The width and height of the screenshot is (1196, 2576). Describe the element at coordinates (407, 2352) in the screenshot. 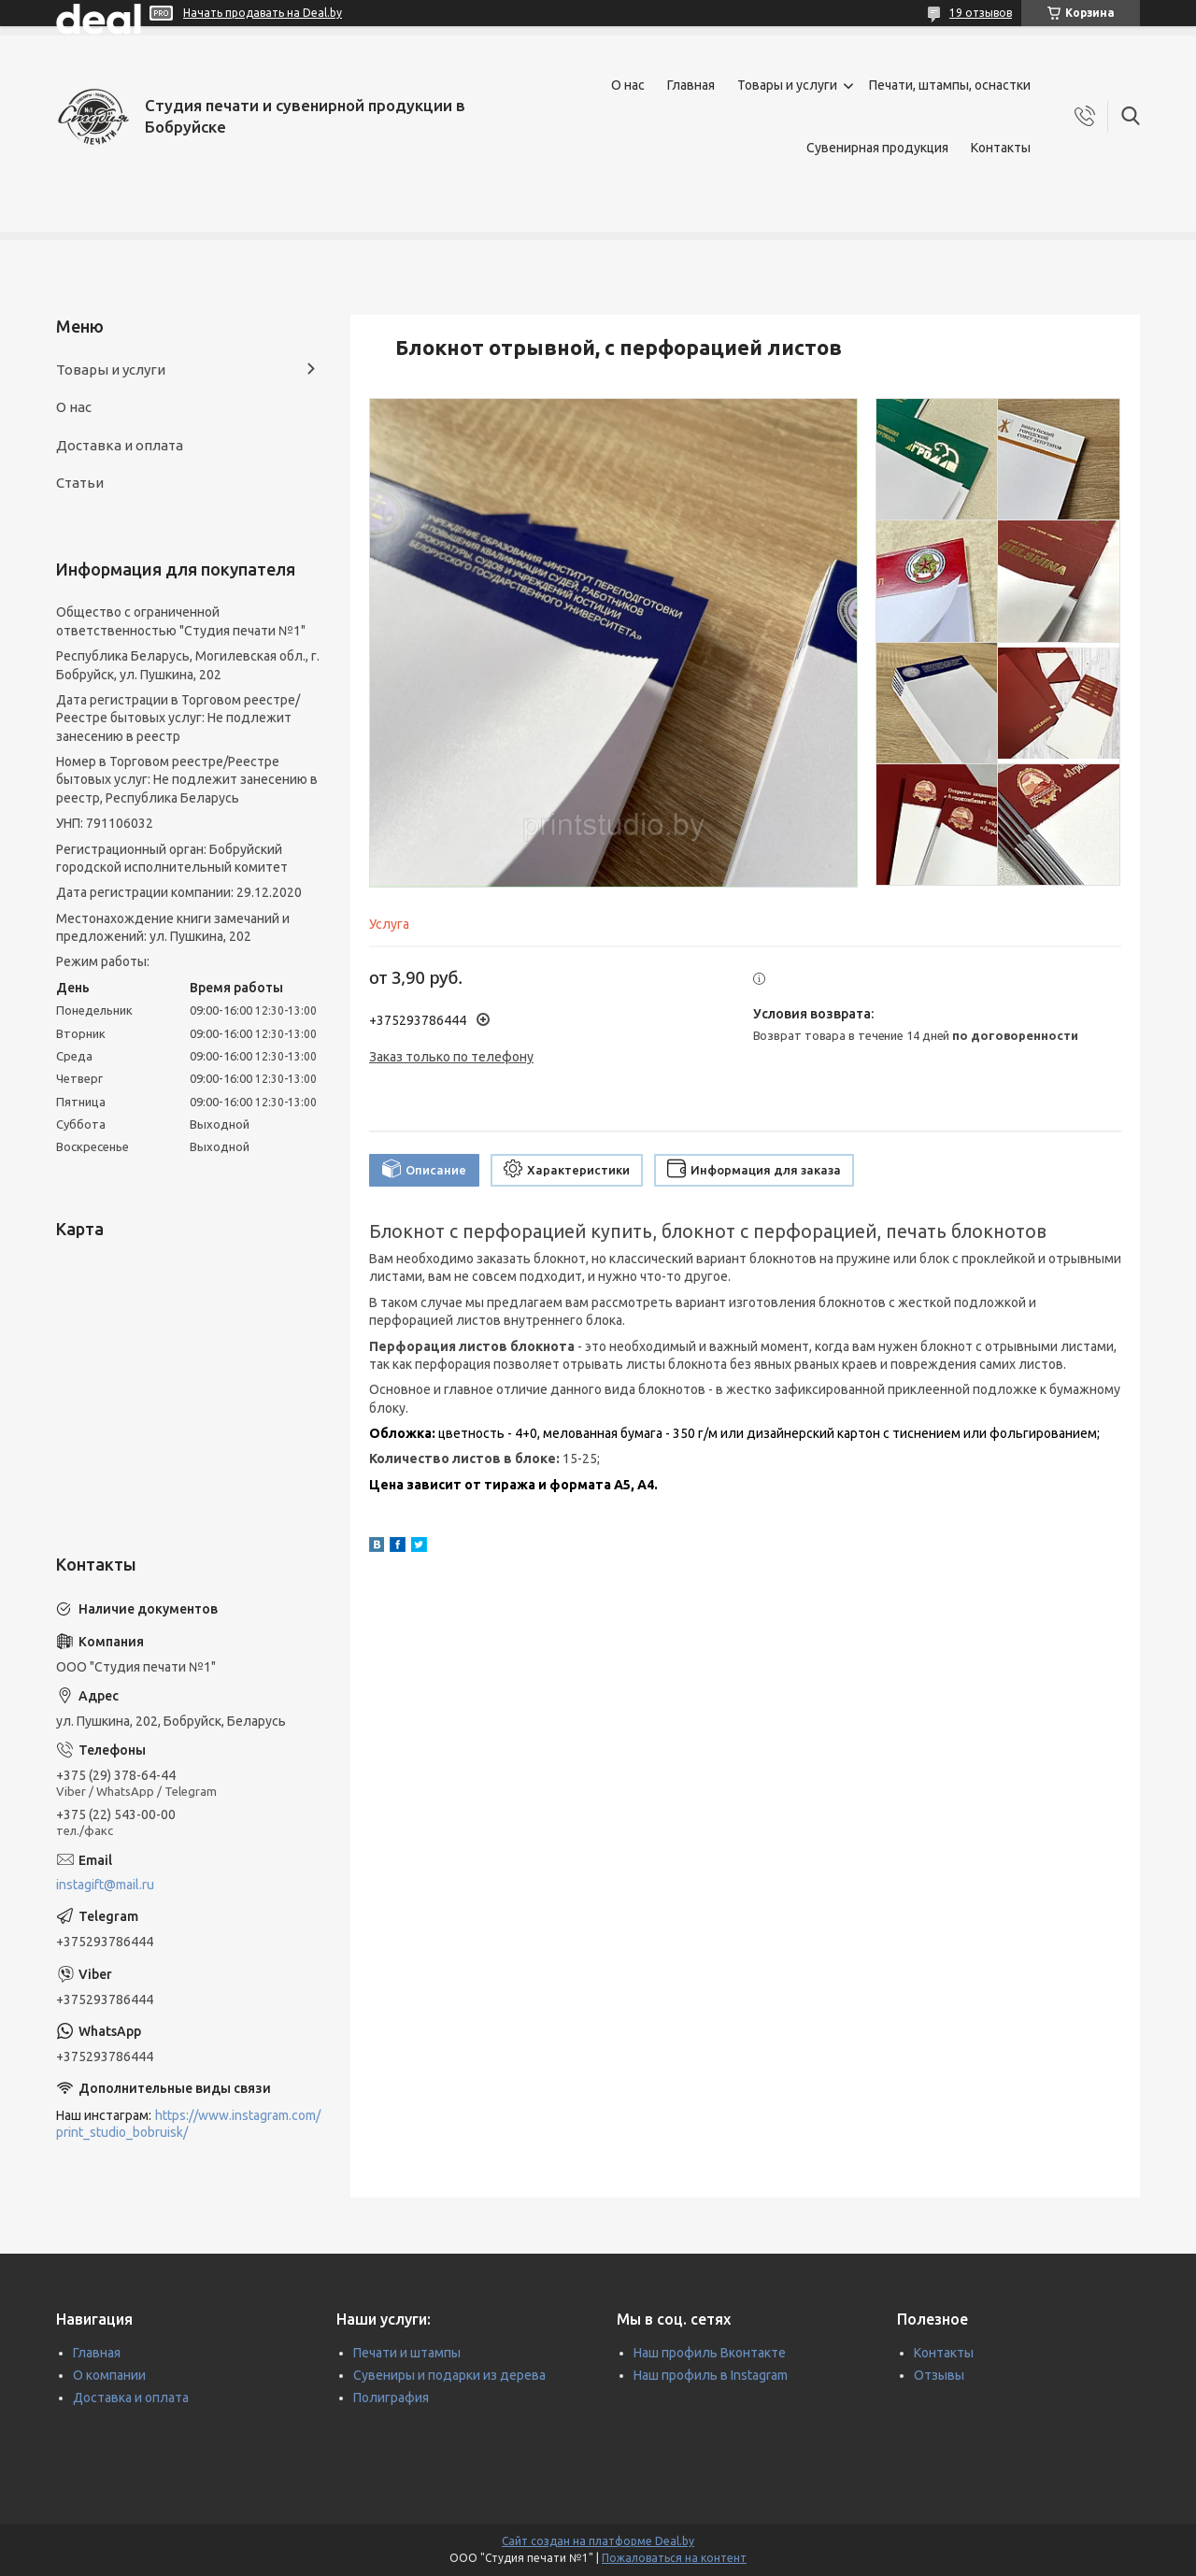

I see `Печати и штампы` at that location.